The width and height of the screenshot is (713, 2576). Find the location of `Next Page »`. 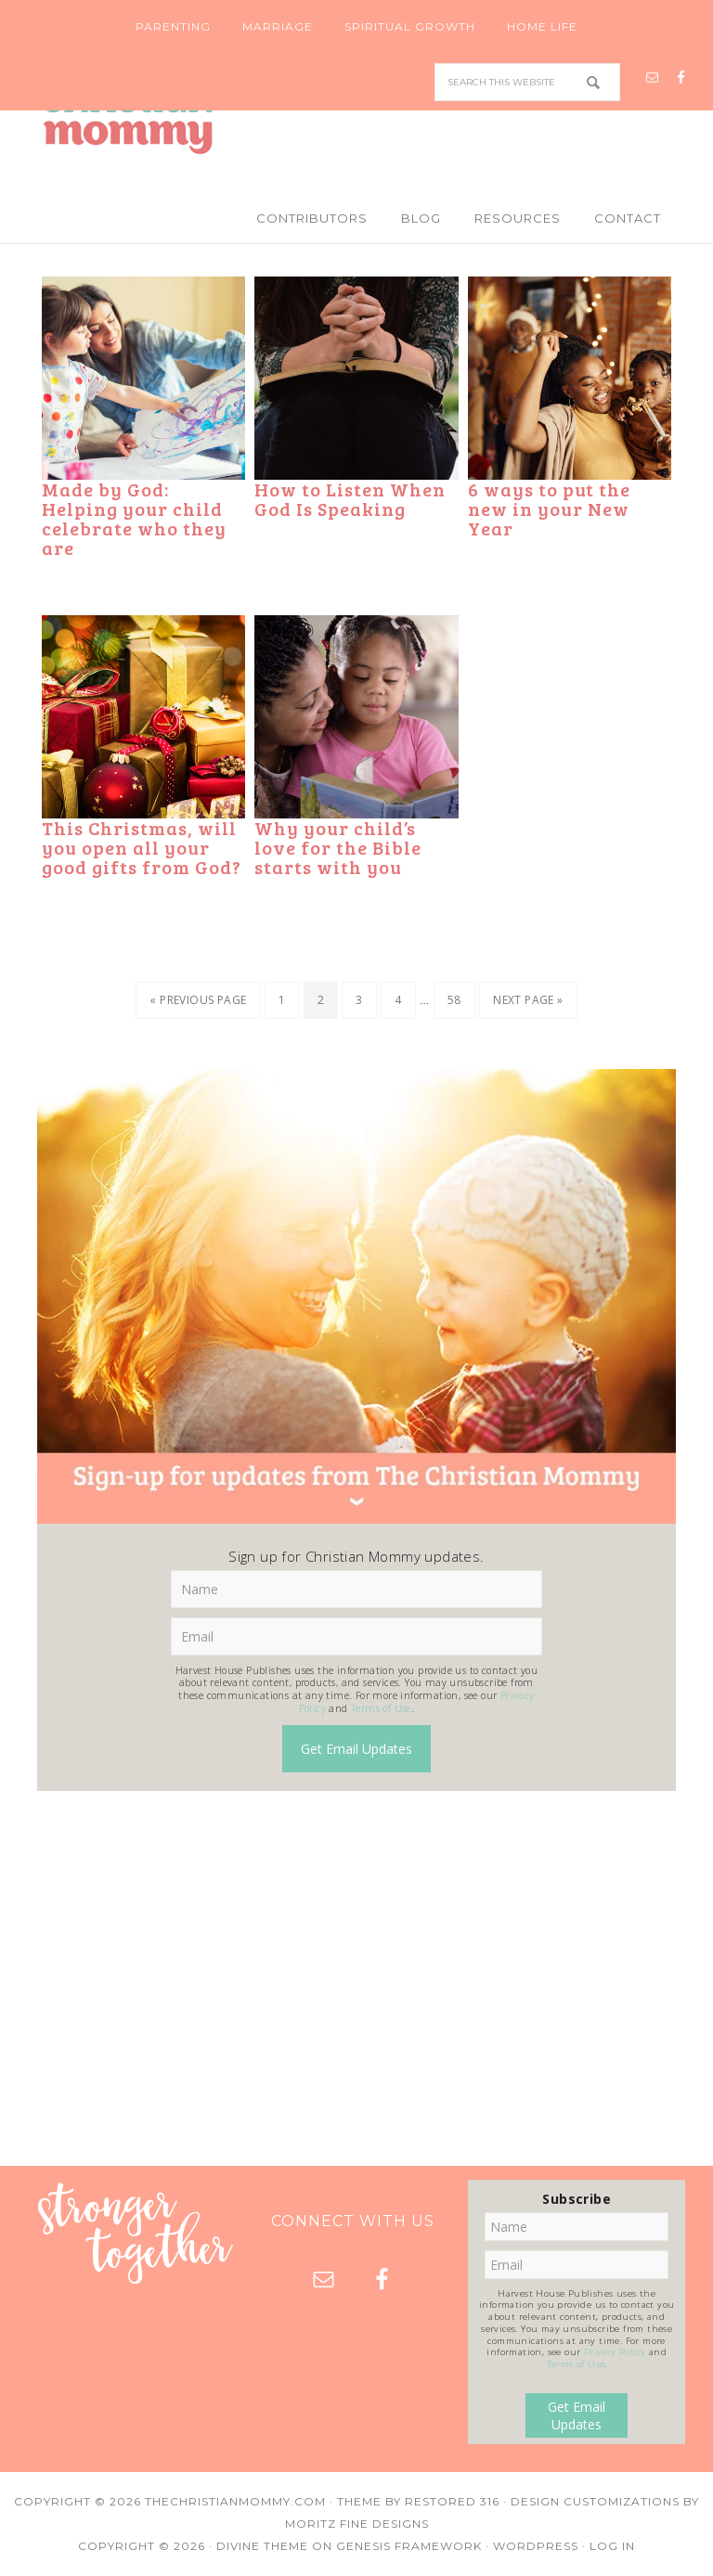

Next Page » is located at coordinates (528, 1000).